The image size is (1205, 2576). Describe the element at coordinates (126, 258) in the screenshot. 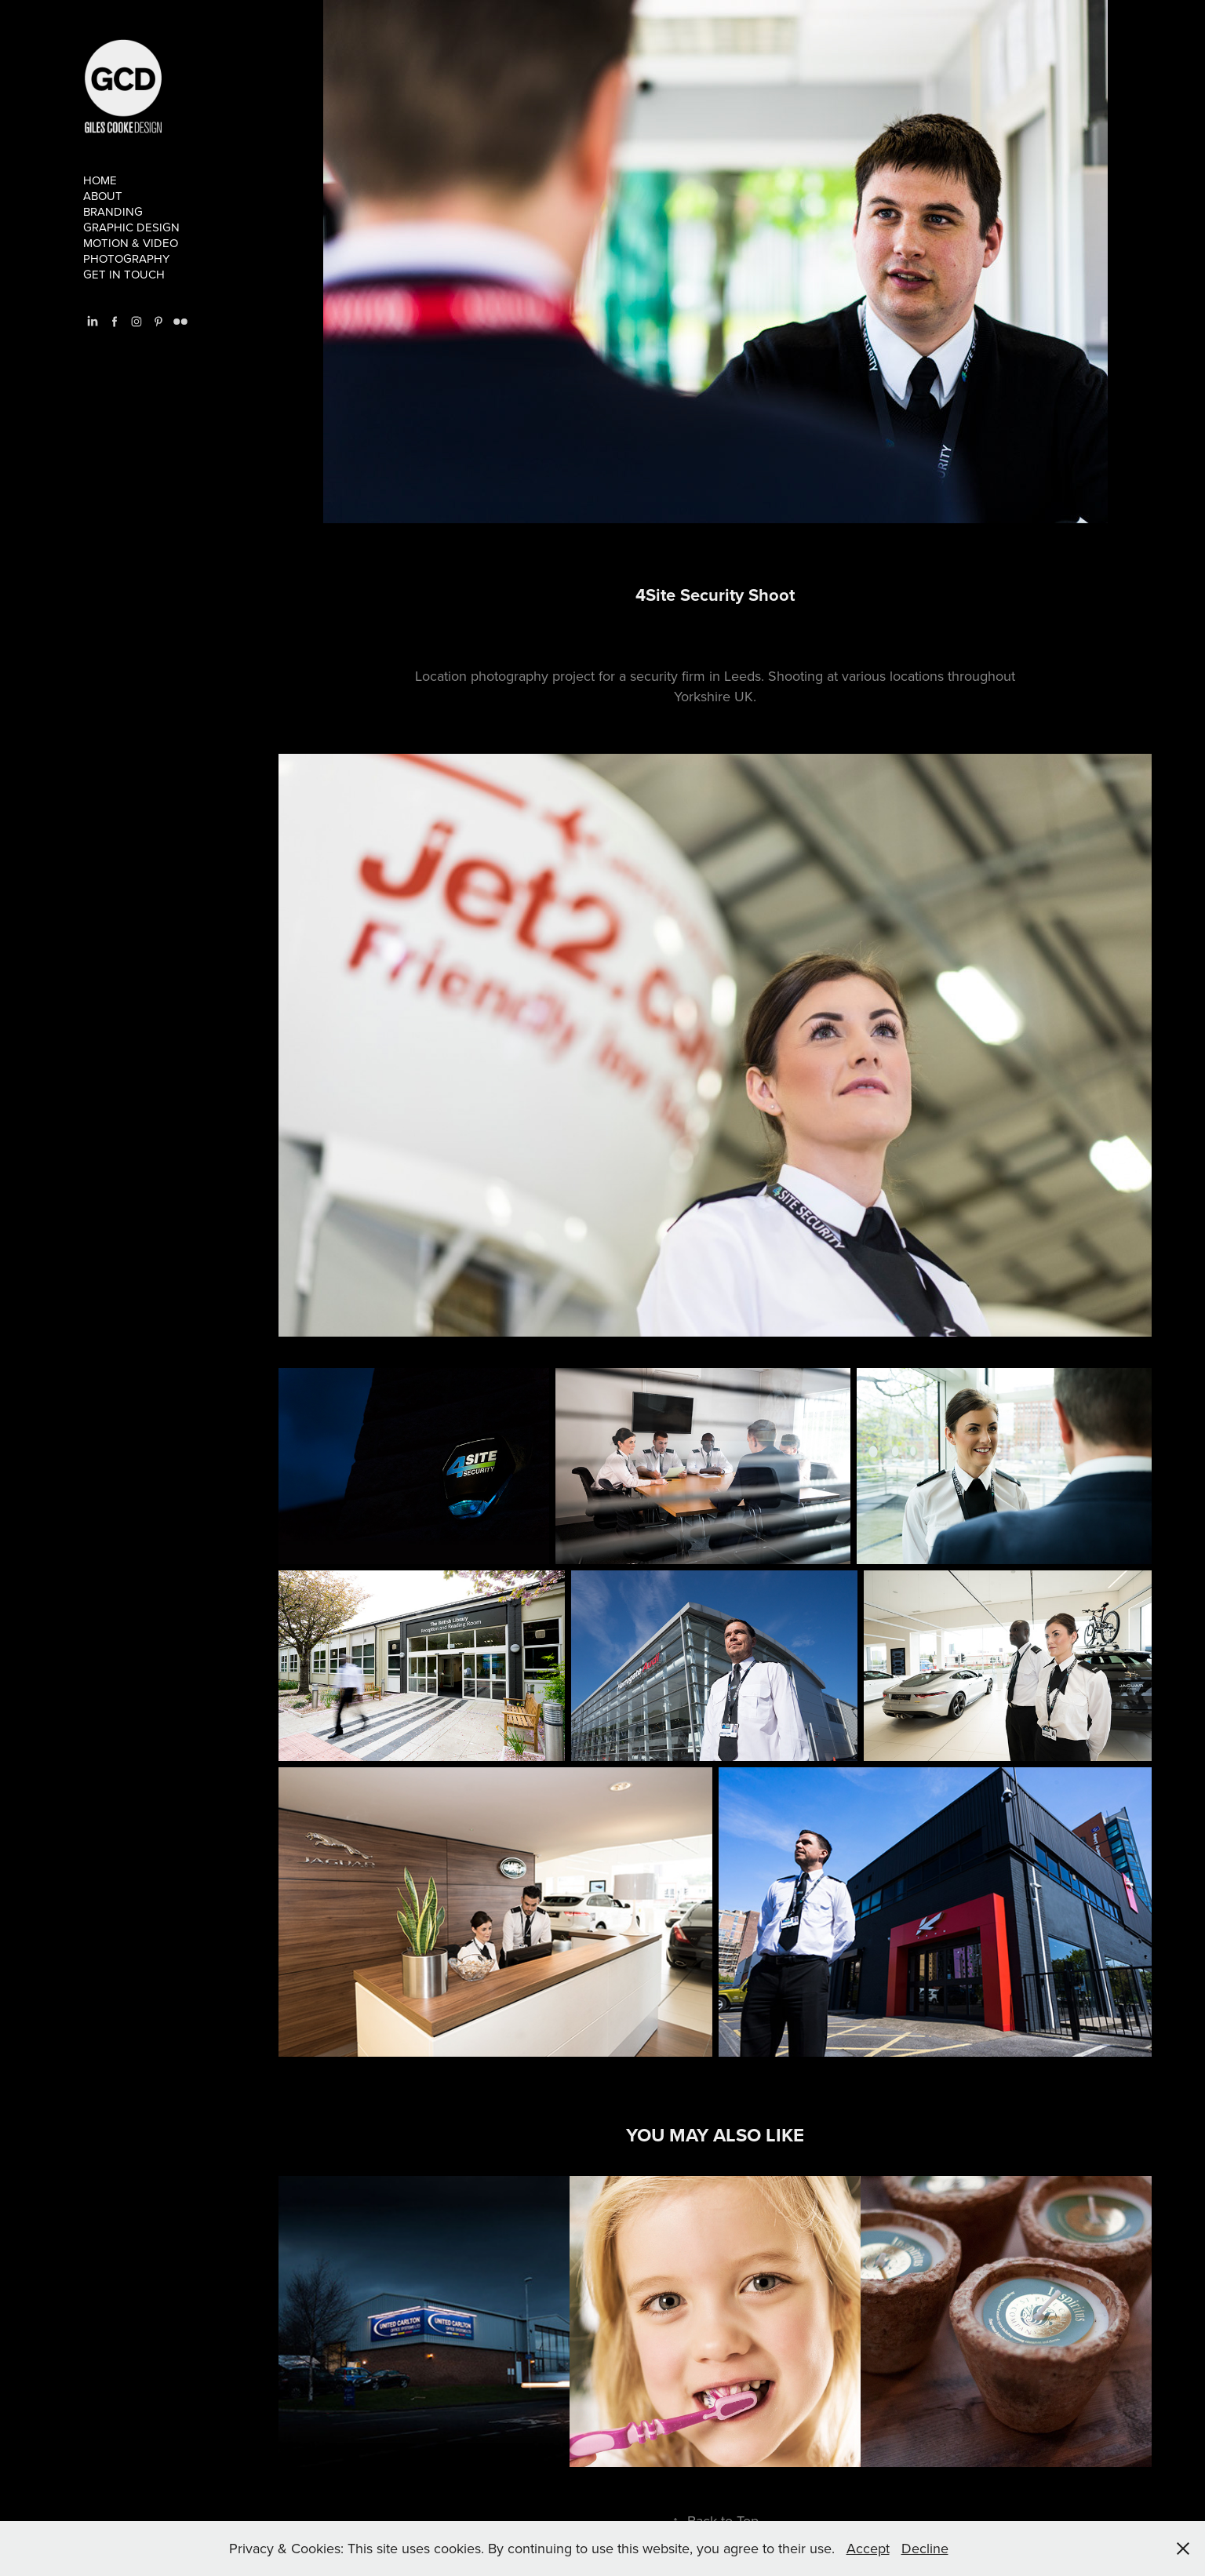

I see `Photography` at that location.